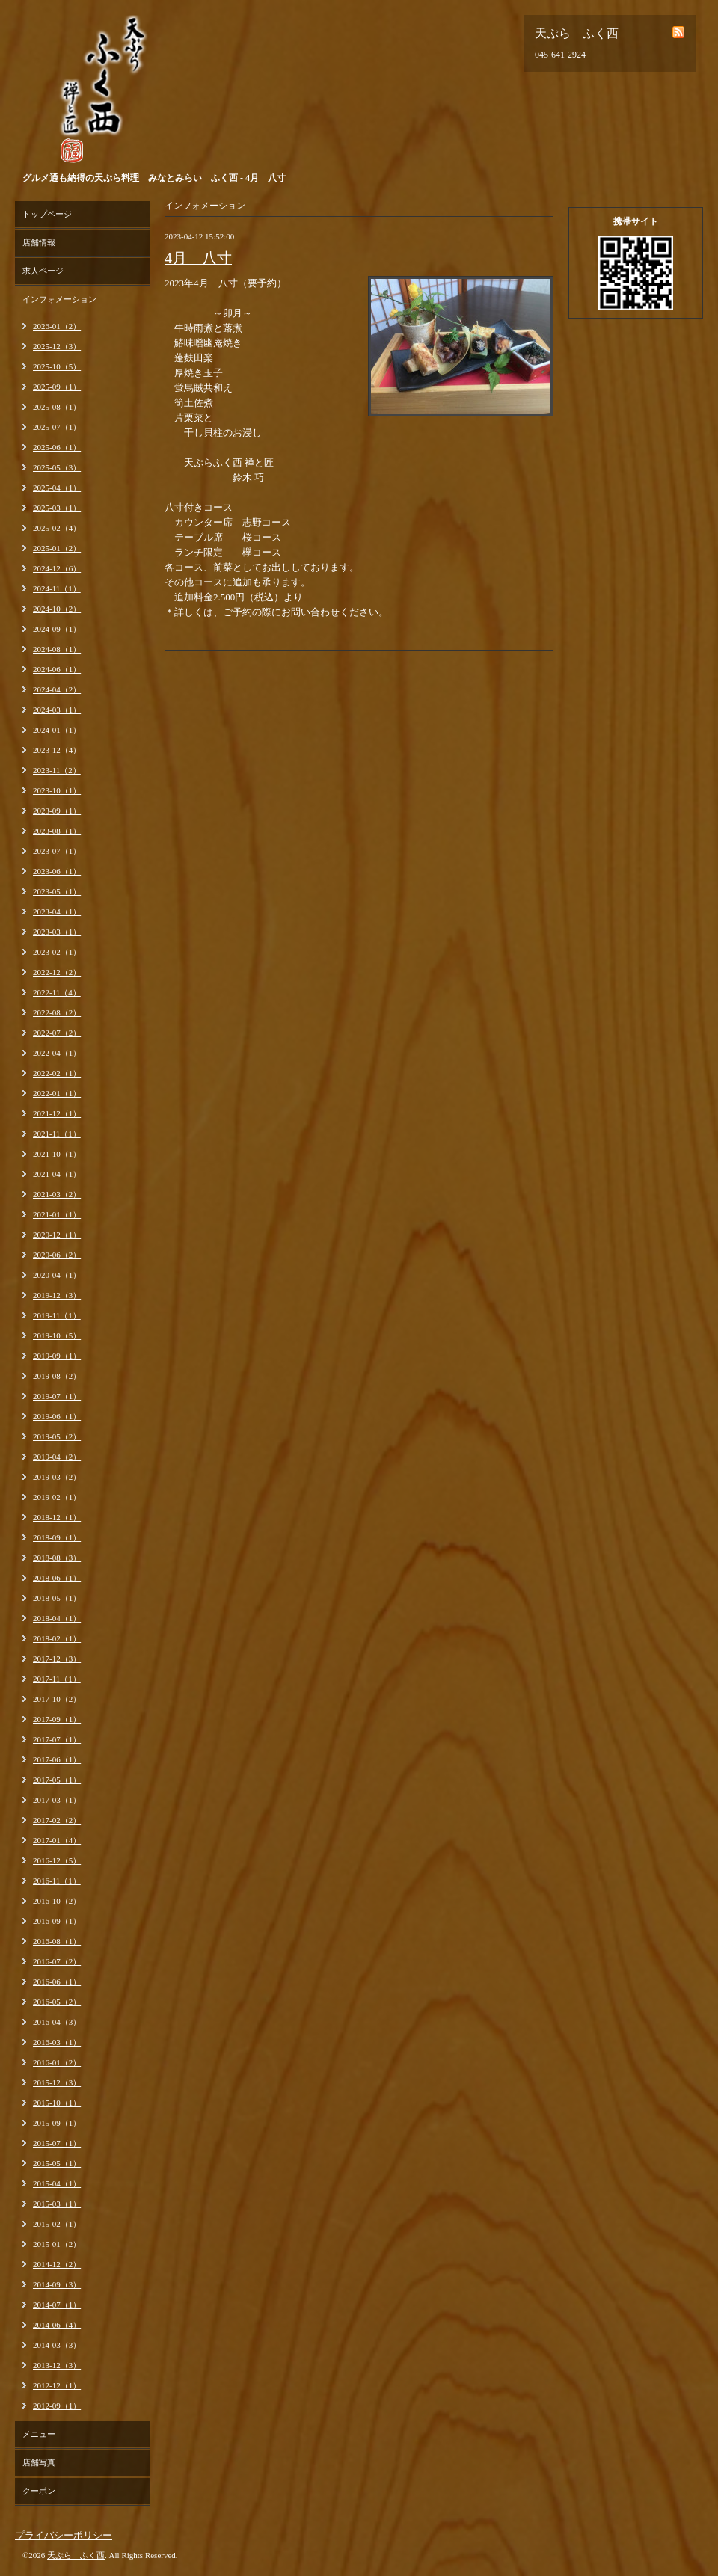 The height and width of the screenshot is (2576, 718). What do you see at coordinates (57, 1779) in the screenshot?
I see `2017-05（1）` at bounding box center [57, 1779].